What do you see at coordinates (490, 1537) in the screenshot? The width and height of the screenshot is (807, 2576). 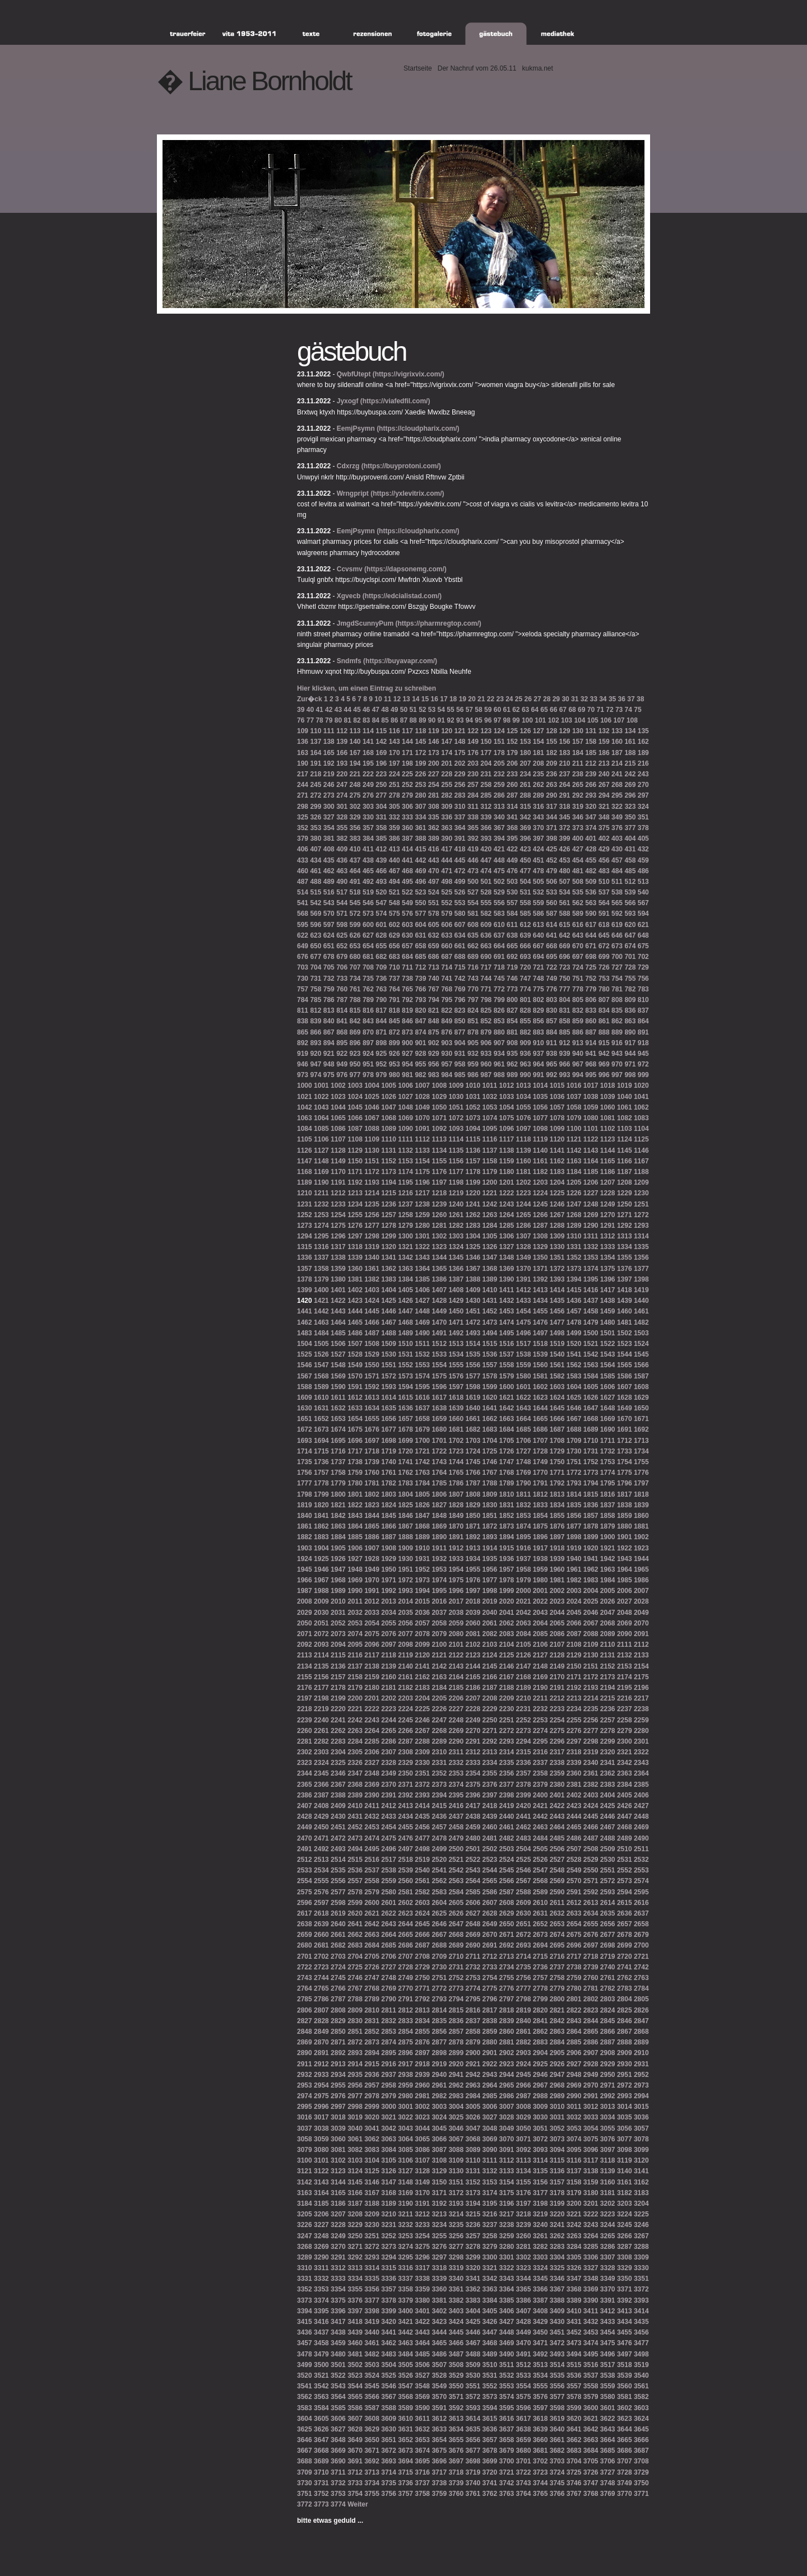 I see `1893` at bounding box center [490, 1537].